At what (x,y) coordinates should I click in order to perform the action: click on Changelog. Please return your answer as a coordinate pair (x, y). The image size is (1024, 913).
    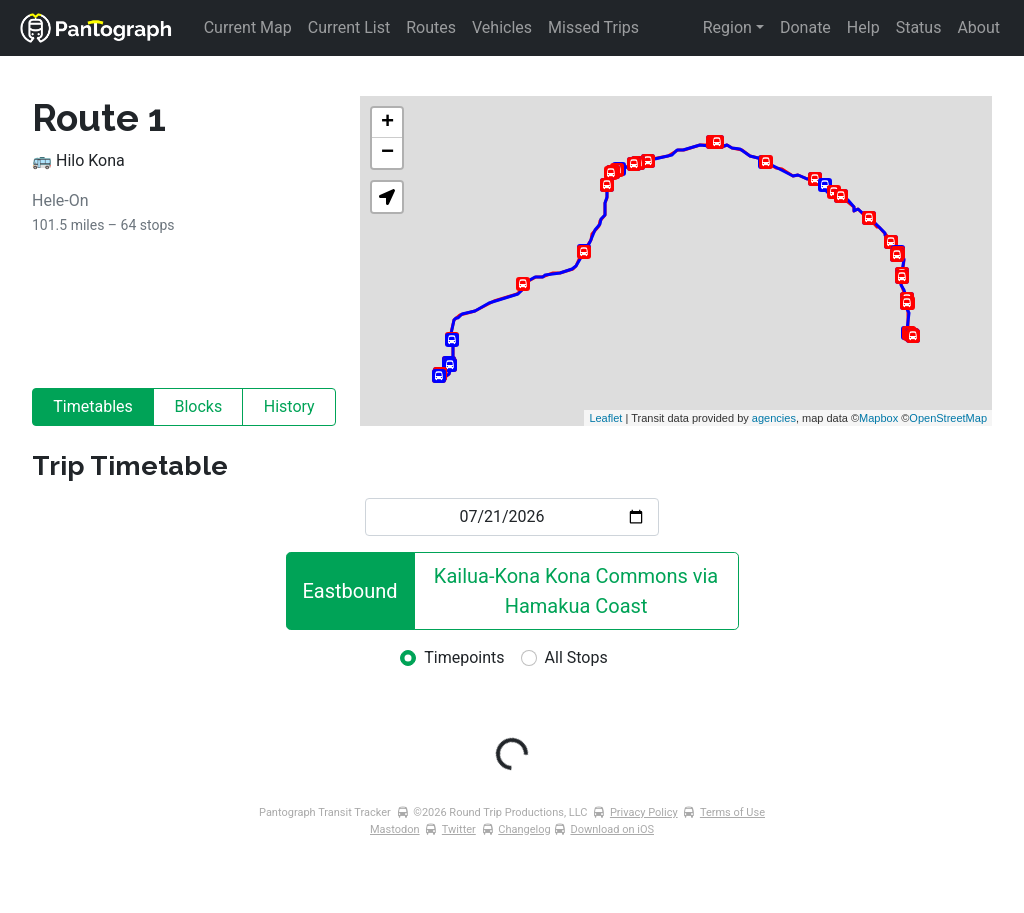
    Looking at the image, I should click on (524, 829).